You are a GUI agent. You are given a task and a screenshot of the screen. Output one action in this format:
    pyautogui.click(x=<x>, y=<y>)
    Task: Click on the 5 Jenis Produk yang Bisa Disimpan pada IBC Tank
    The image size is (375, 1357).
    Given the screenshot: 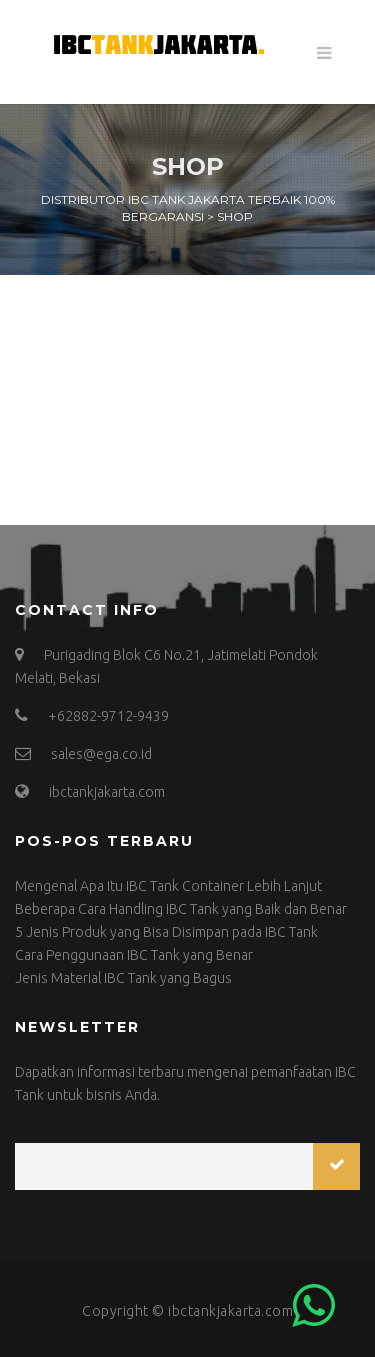 What is the action you would take?
    pyautogui.click(x=166, y=932)
    